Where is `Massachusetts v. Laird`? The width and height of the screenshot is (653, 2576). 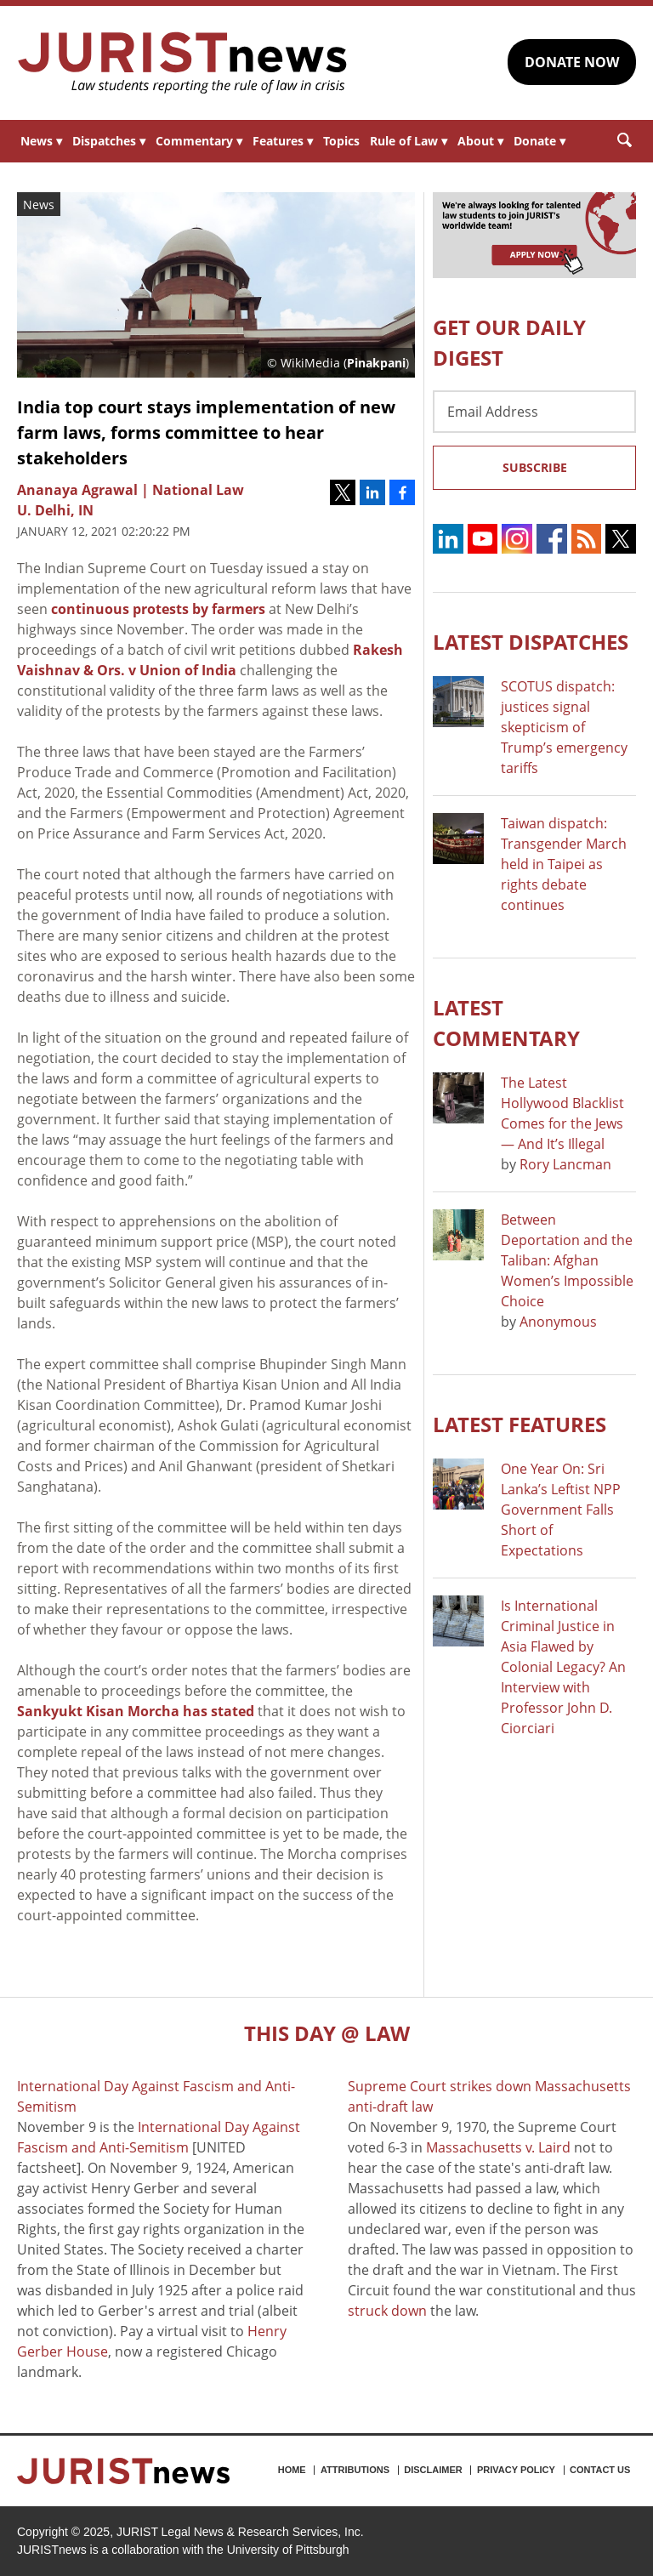
Massachusetts v. Laird is located at coordinates (498, 2147).